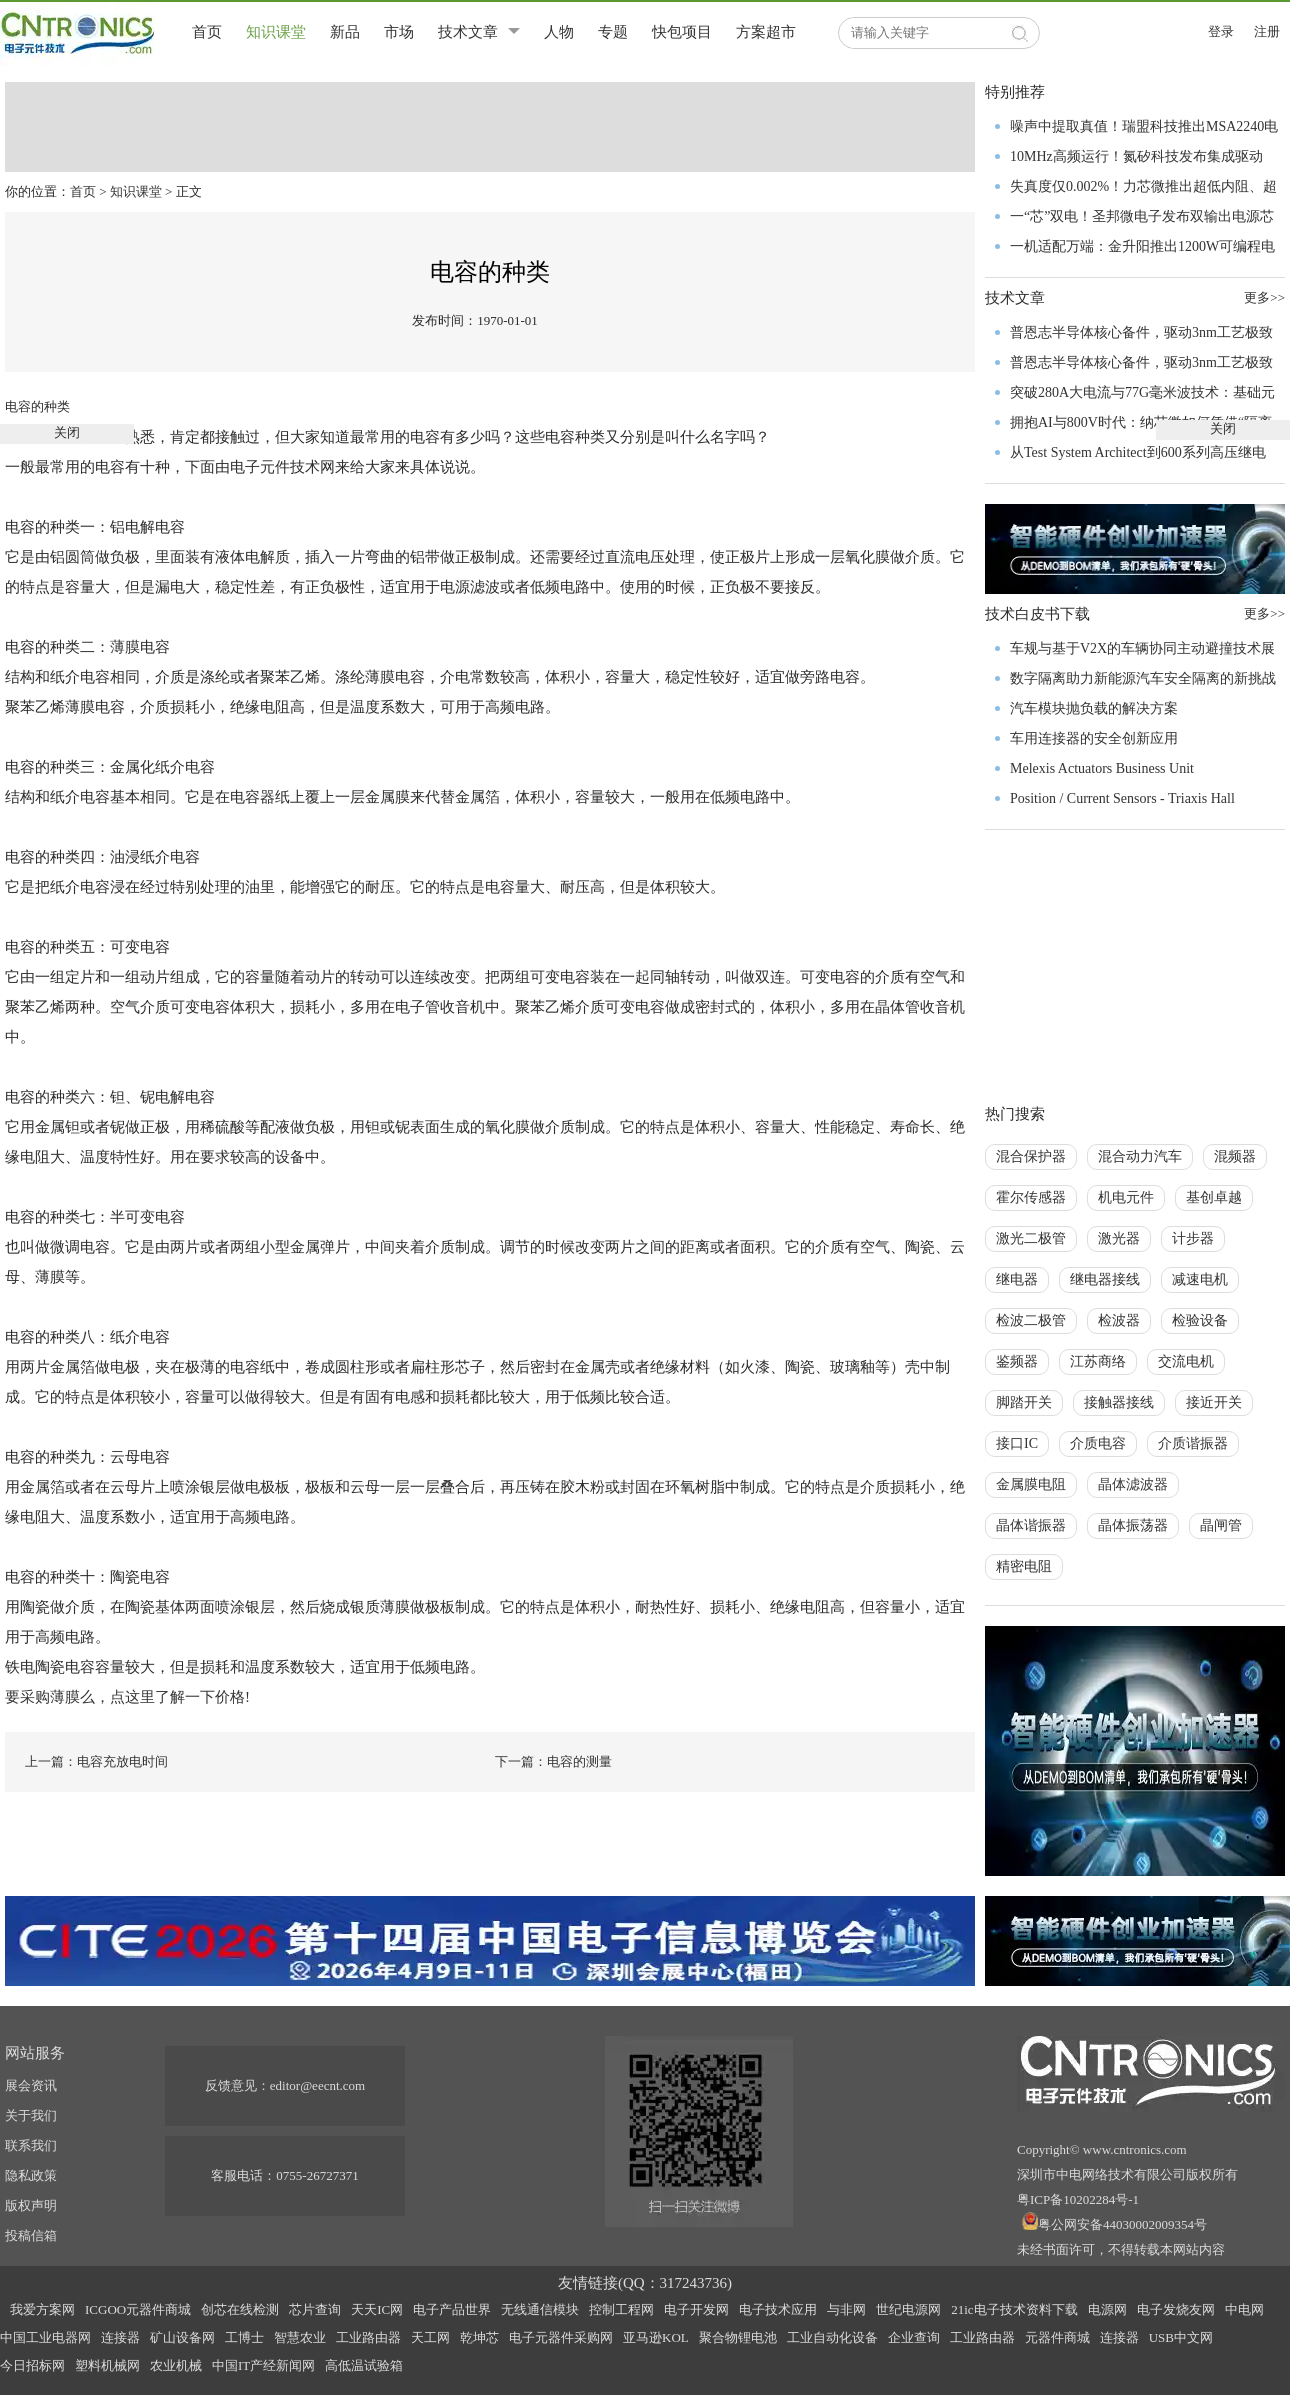 Image resolution: width=1290 pixels, height=2395 pixels. I want to click on 我爱方案网, so click(42, 2309).